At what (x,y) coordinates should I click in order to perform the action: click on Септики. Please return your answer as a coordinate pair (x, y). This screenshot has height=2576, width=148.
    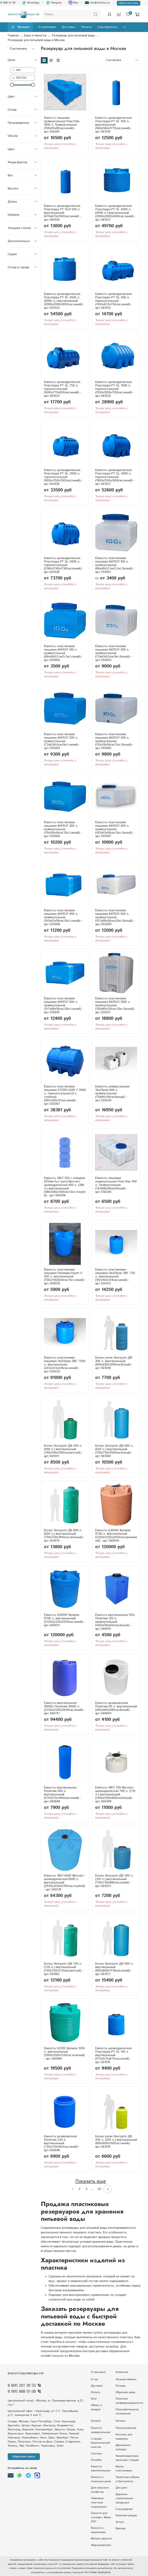
    Looking at the image, I should click on (96, 2454).